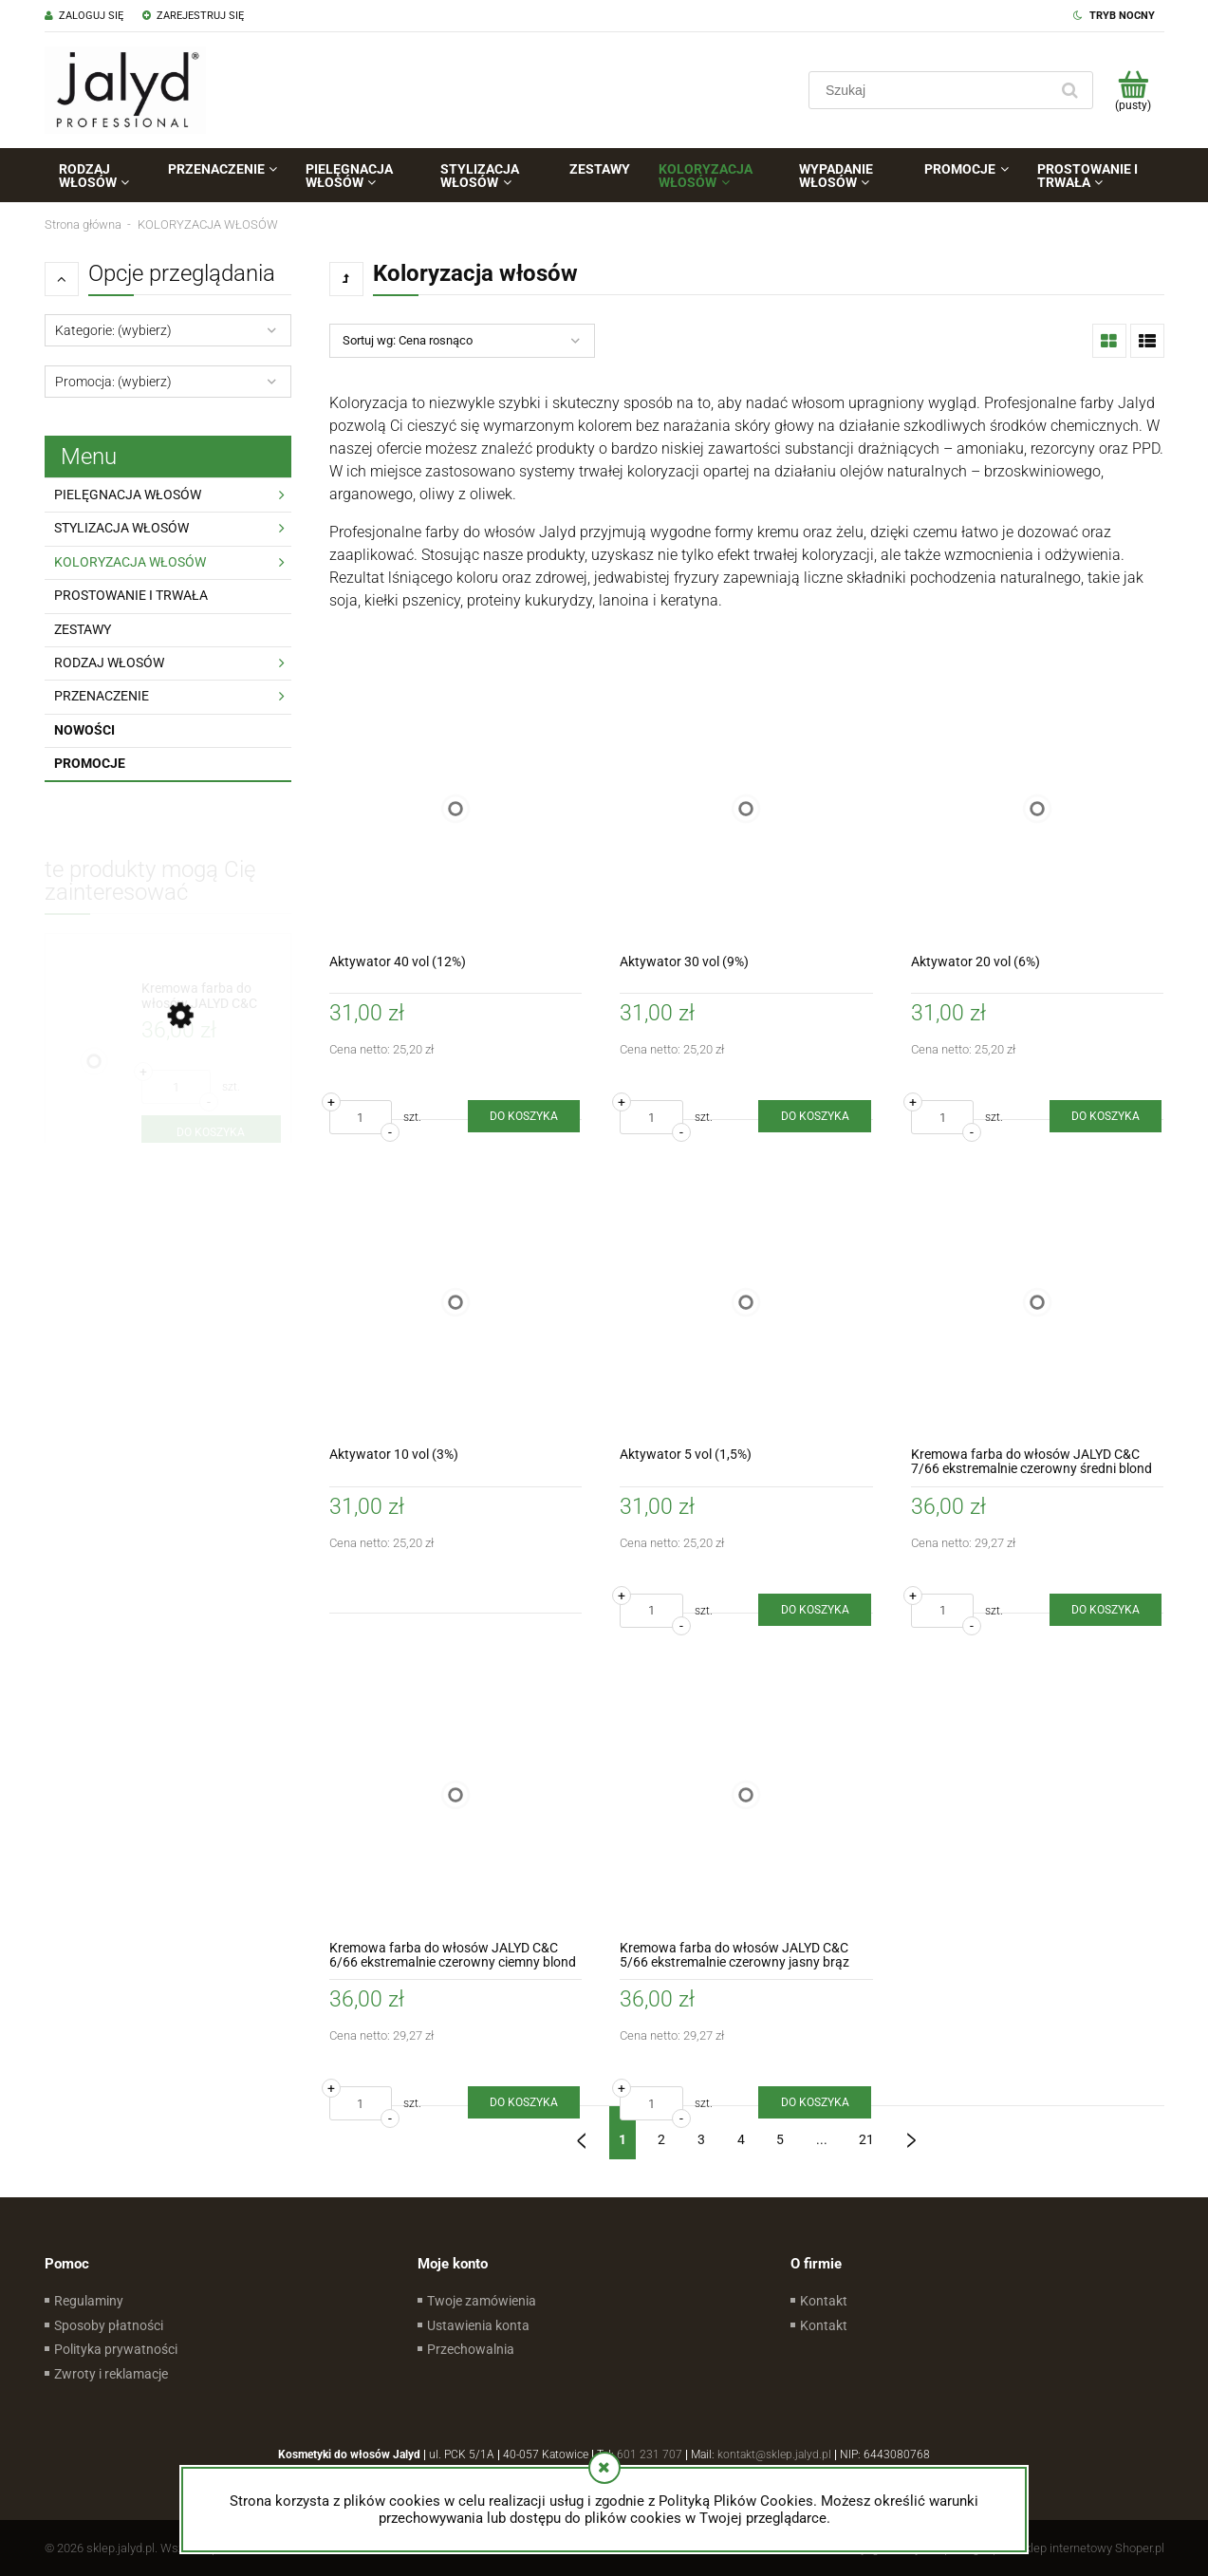 Image resolution: width=1208 pixels, height=2576 pixels. Describe the element at coordinates (1106, 1610) in the screenshot. I see `[Do koszyka Kremowa farba do włosów JALYD C&C 7/66 ekstremalnie czerowny średni blond]` at that location.